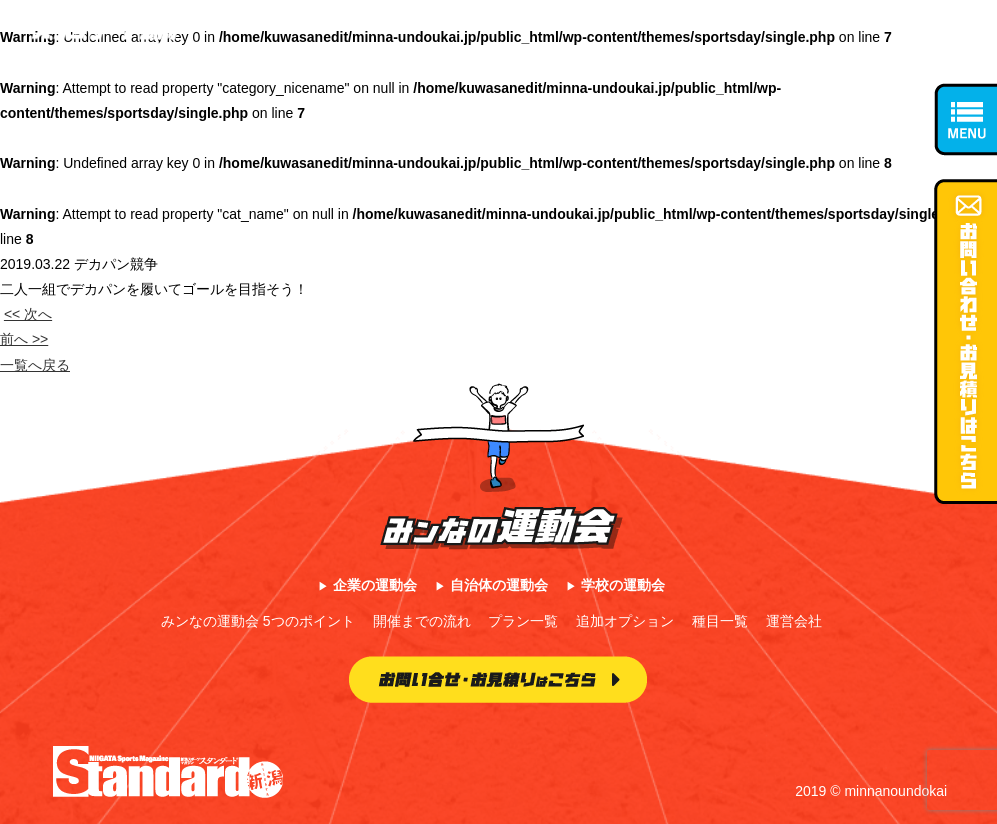  I want to click on みンなの運動会 5つのポイント, so click(258, 621).